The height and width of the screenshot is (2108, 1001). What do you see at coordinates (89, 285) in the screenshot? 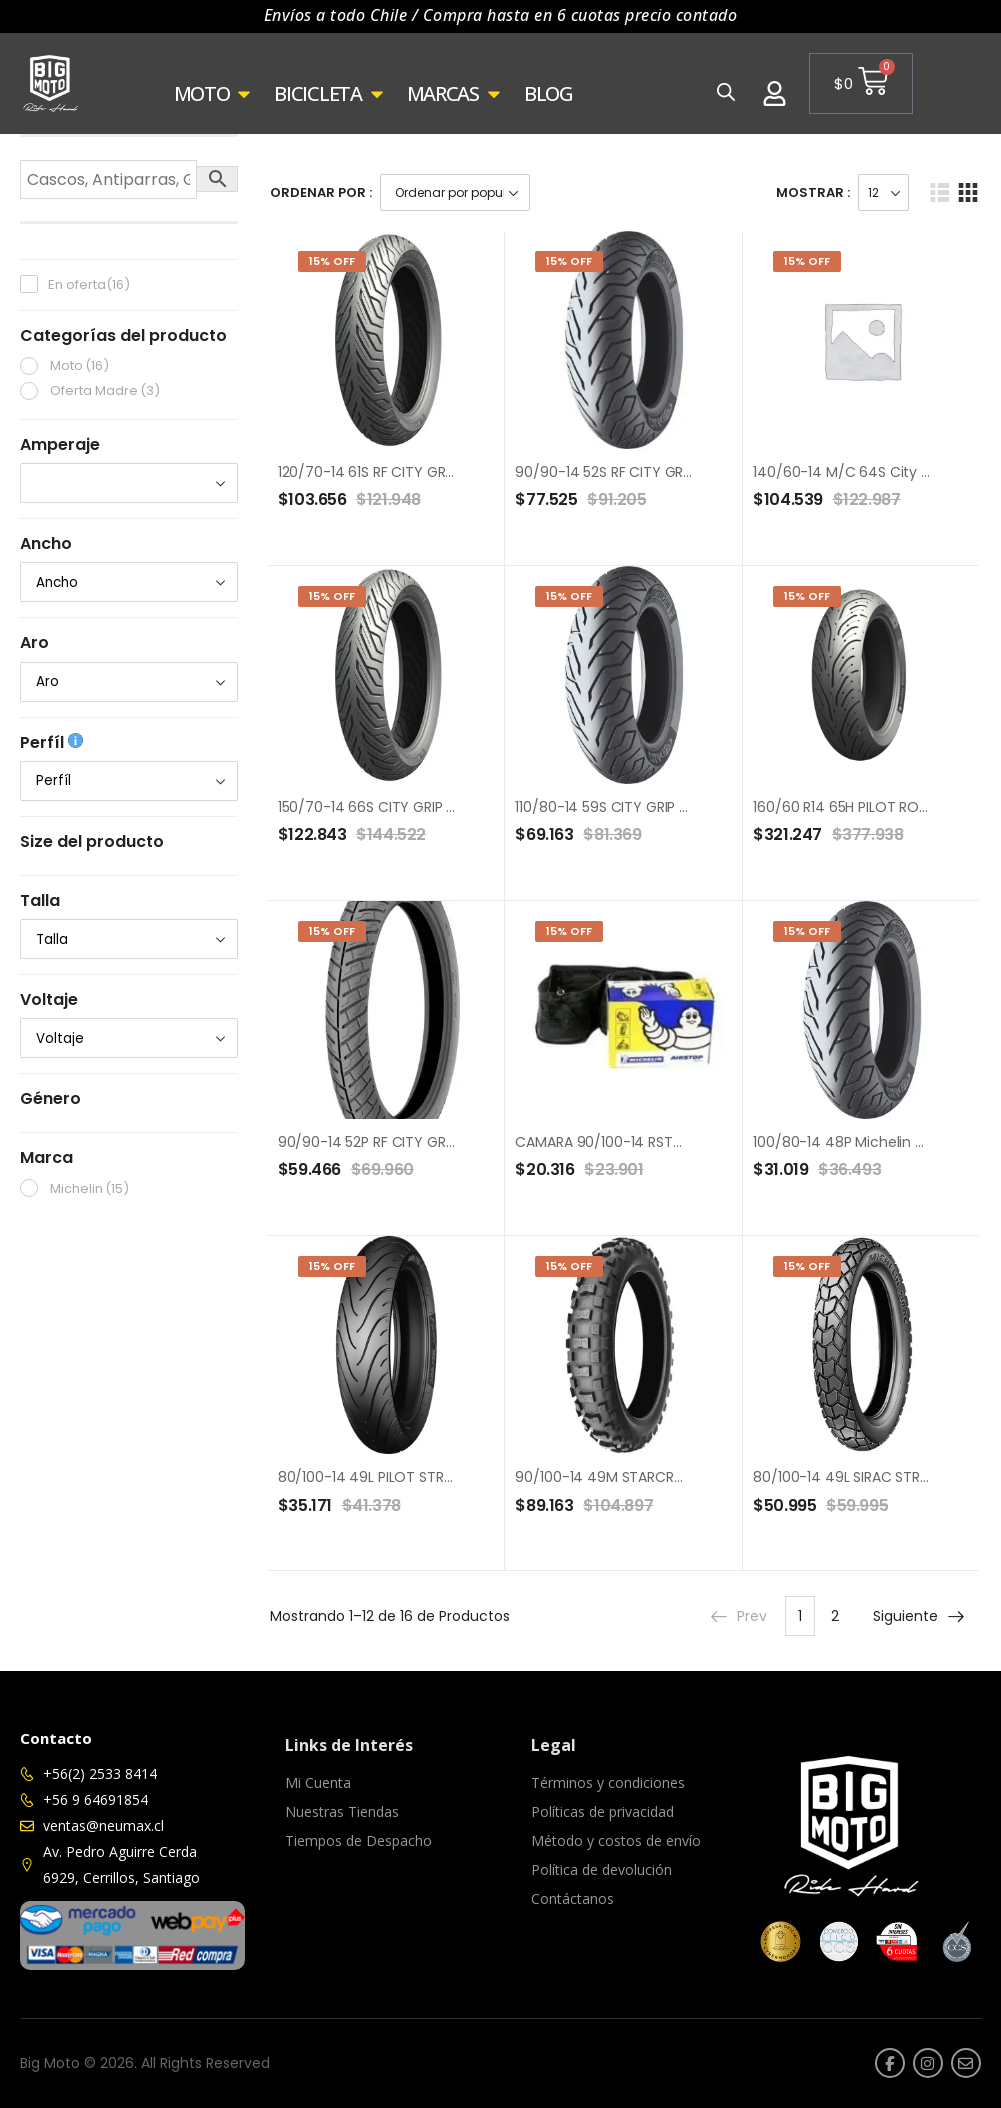
I see `En oferta` at bounding box center [89, 285].